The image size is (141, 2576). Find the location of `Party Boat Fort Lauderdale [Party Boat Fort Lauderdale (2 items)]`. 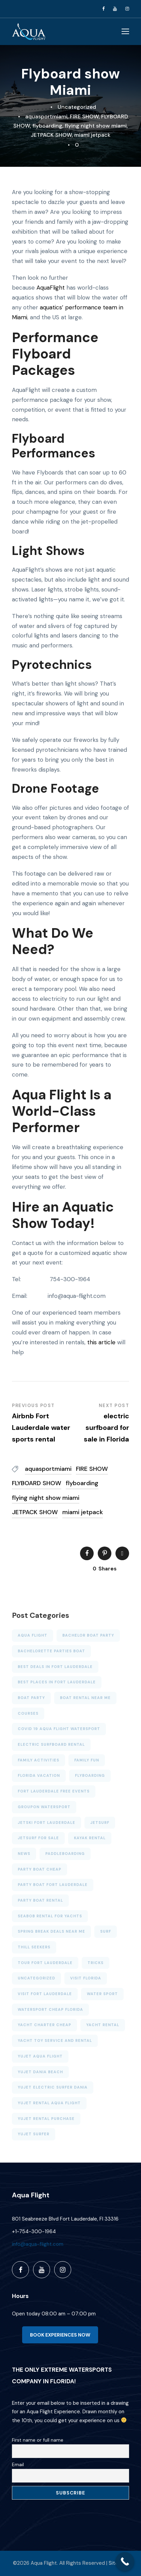

Party Boat Fort Lauderdale [Party Boat Fort Lauderdale (2 items)] is located at coordinates (53, 1884).